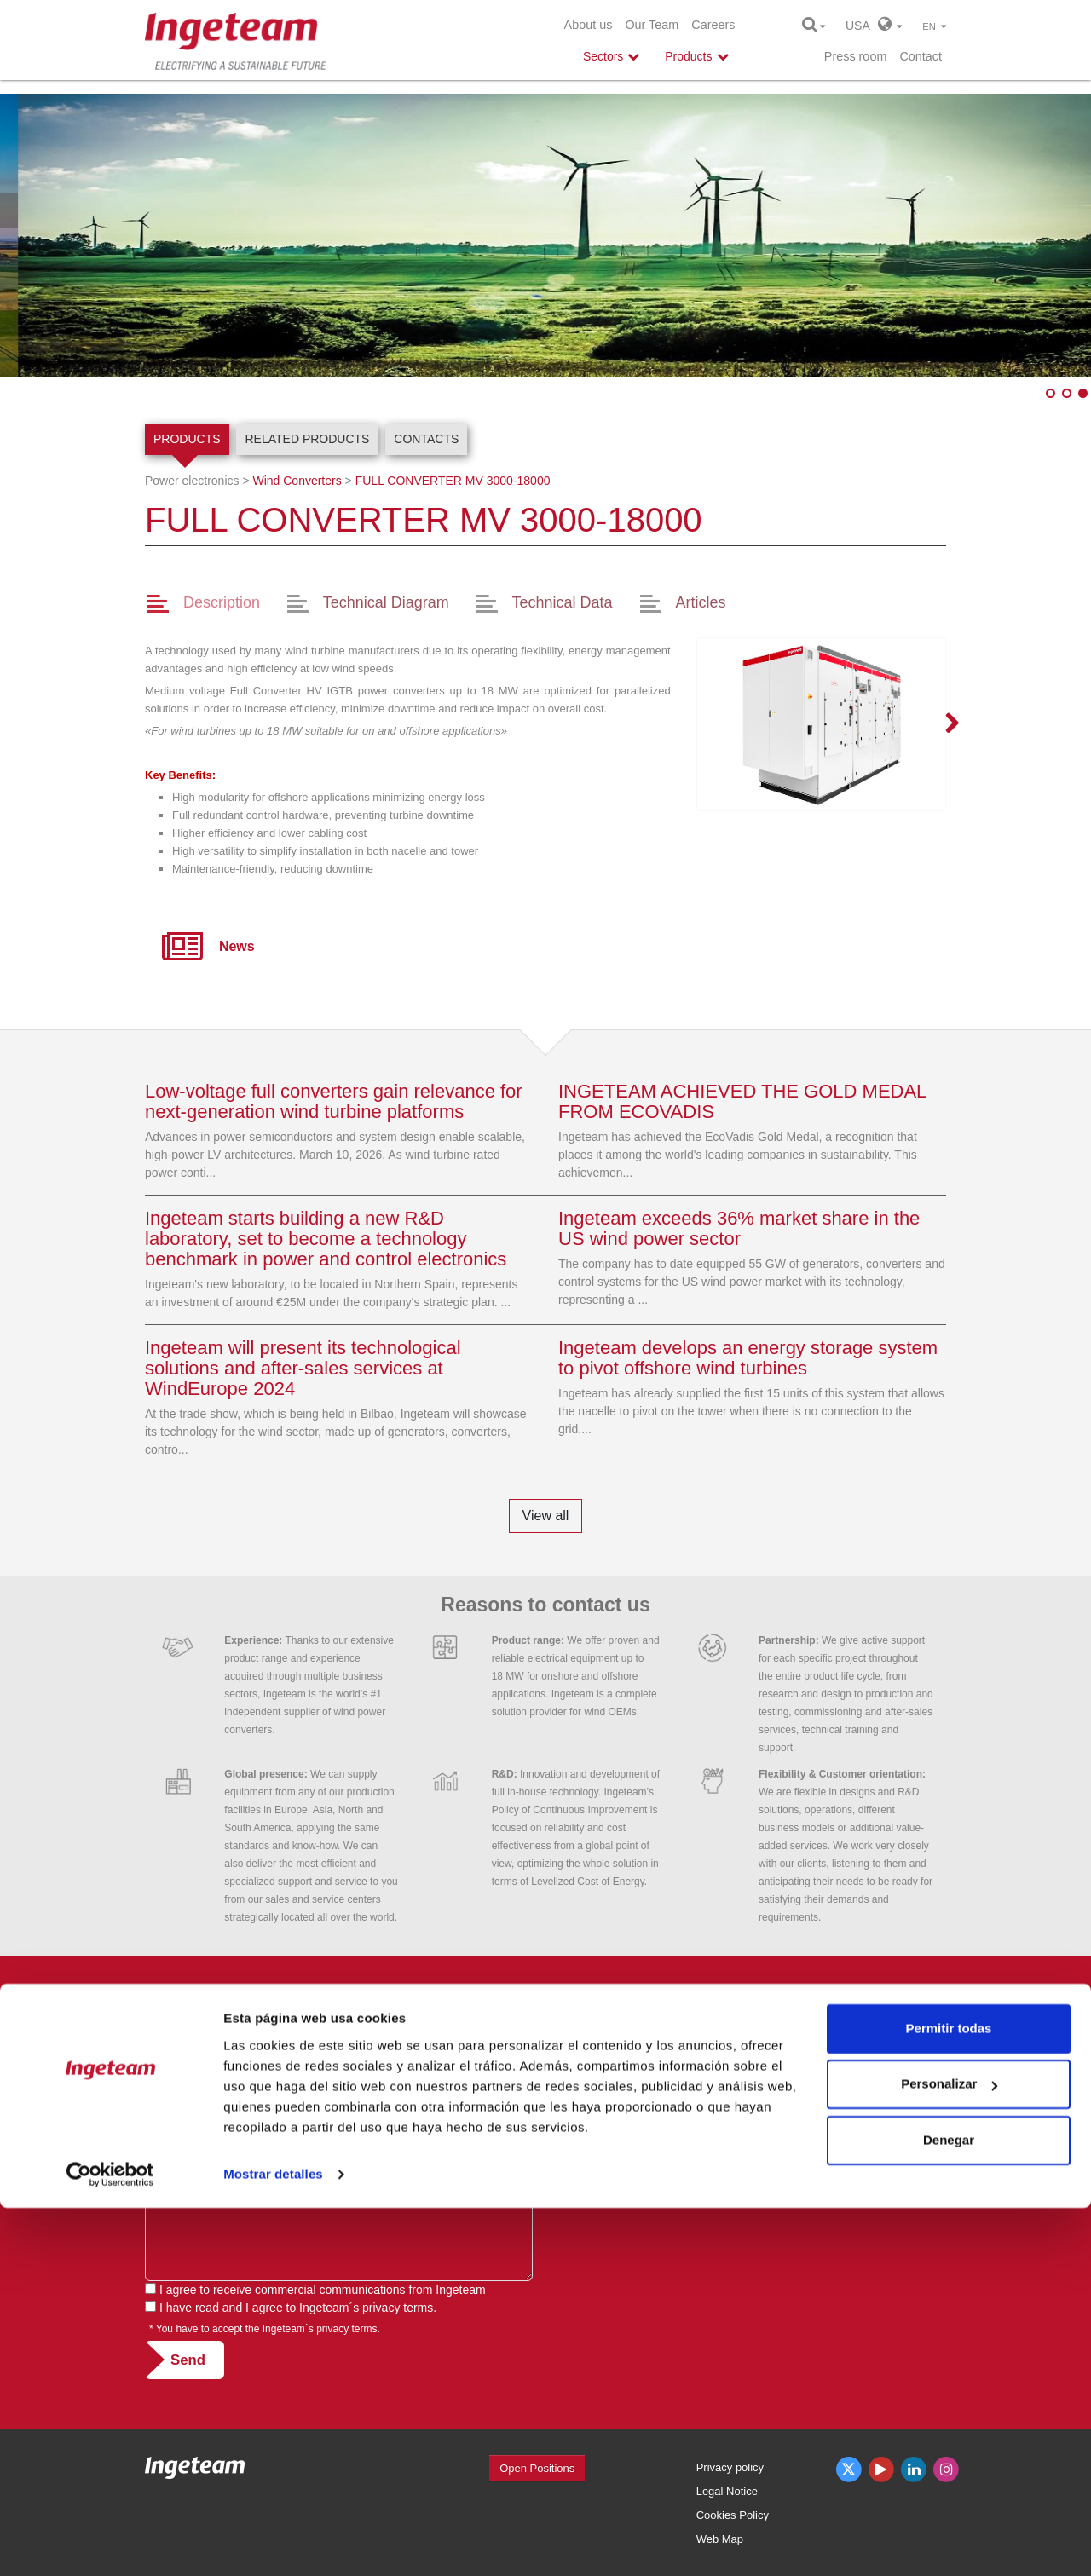  I want to click on Denegar, so click(948, 2508).